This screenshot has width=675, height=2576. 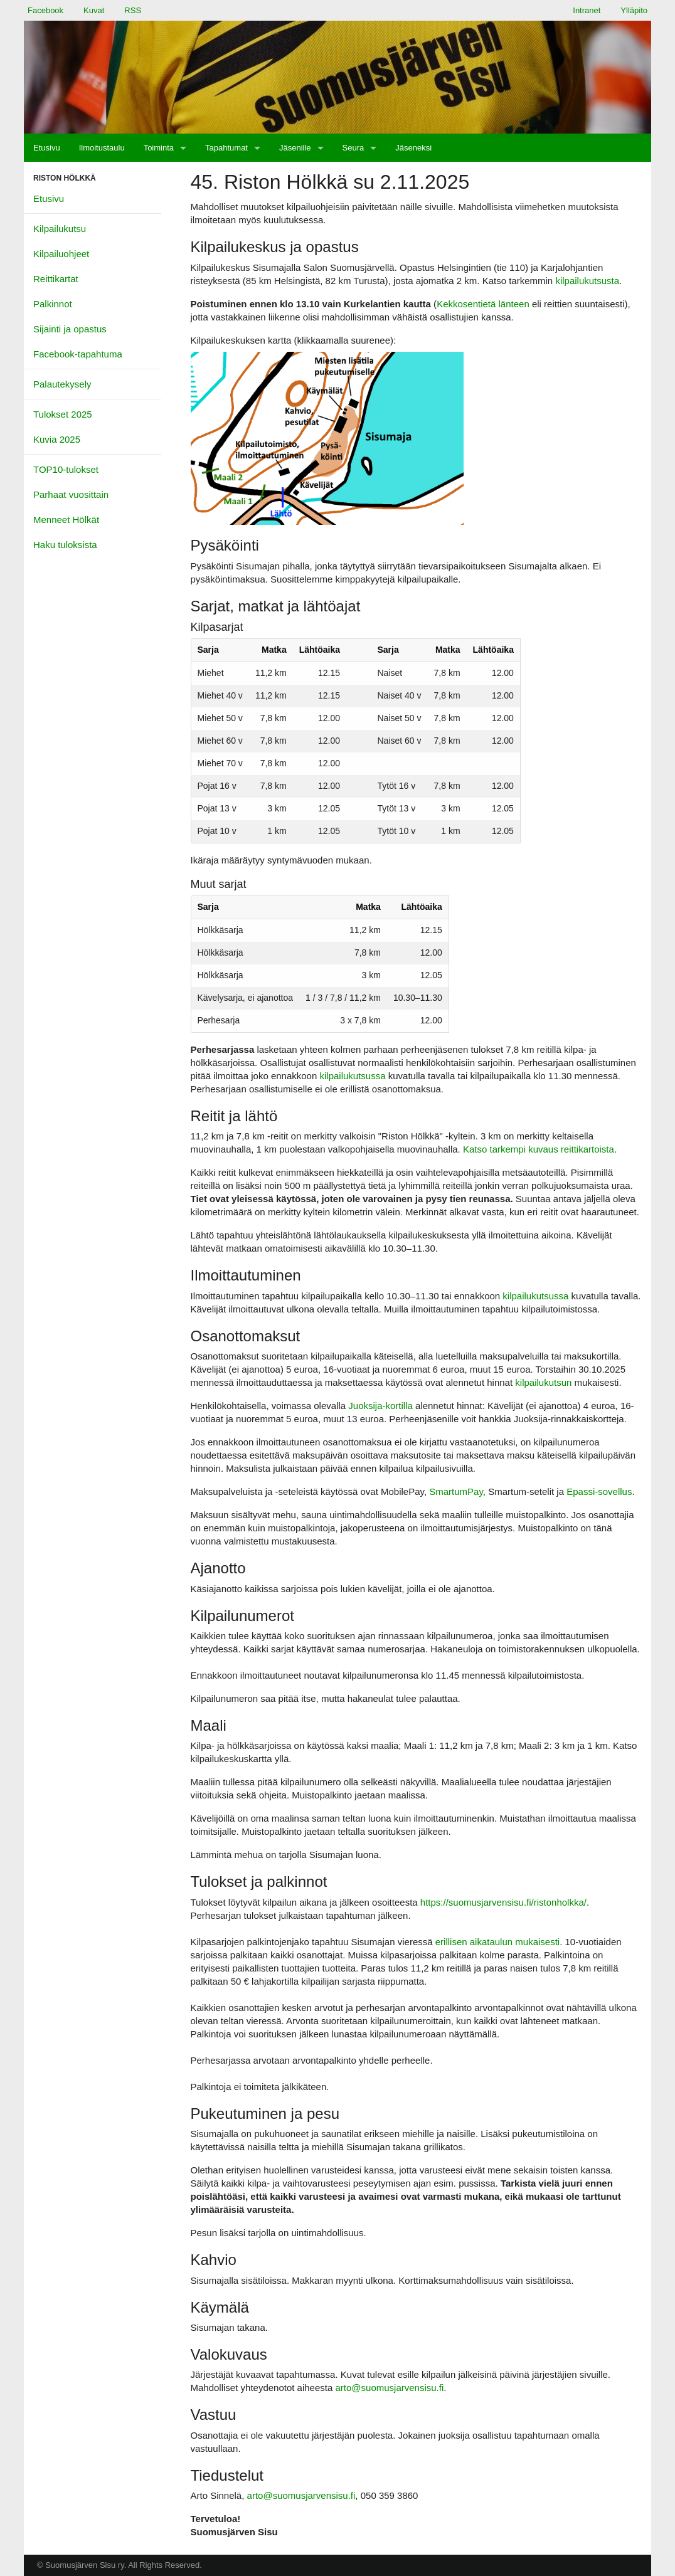 What do you see at coordinates (77, 354) in the screenshot?
I see `Facebook-tapahtuma` at bounding box center [77, 354].